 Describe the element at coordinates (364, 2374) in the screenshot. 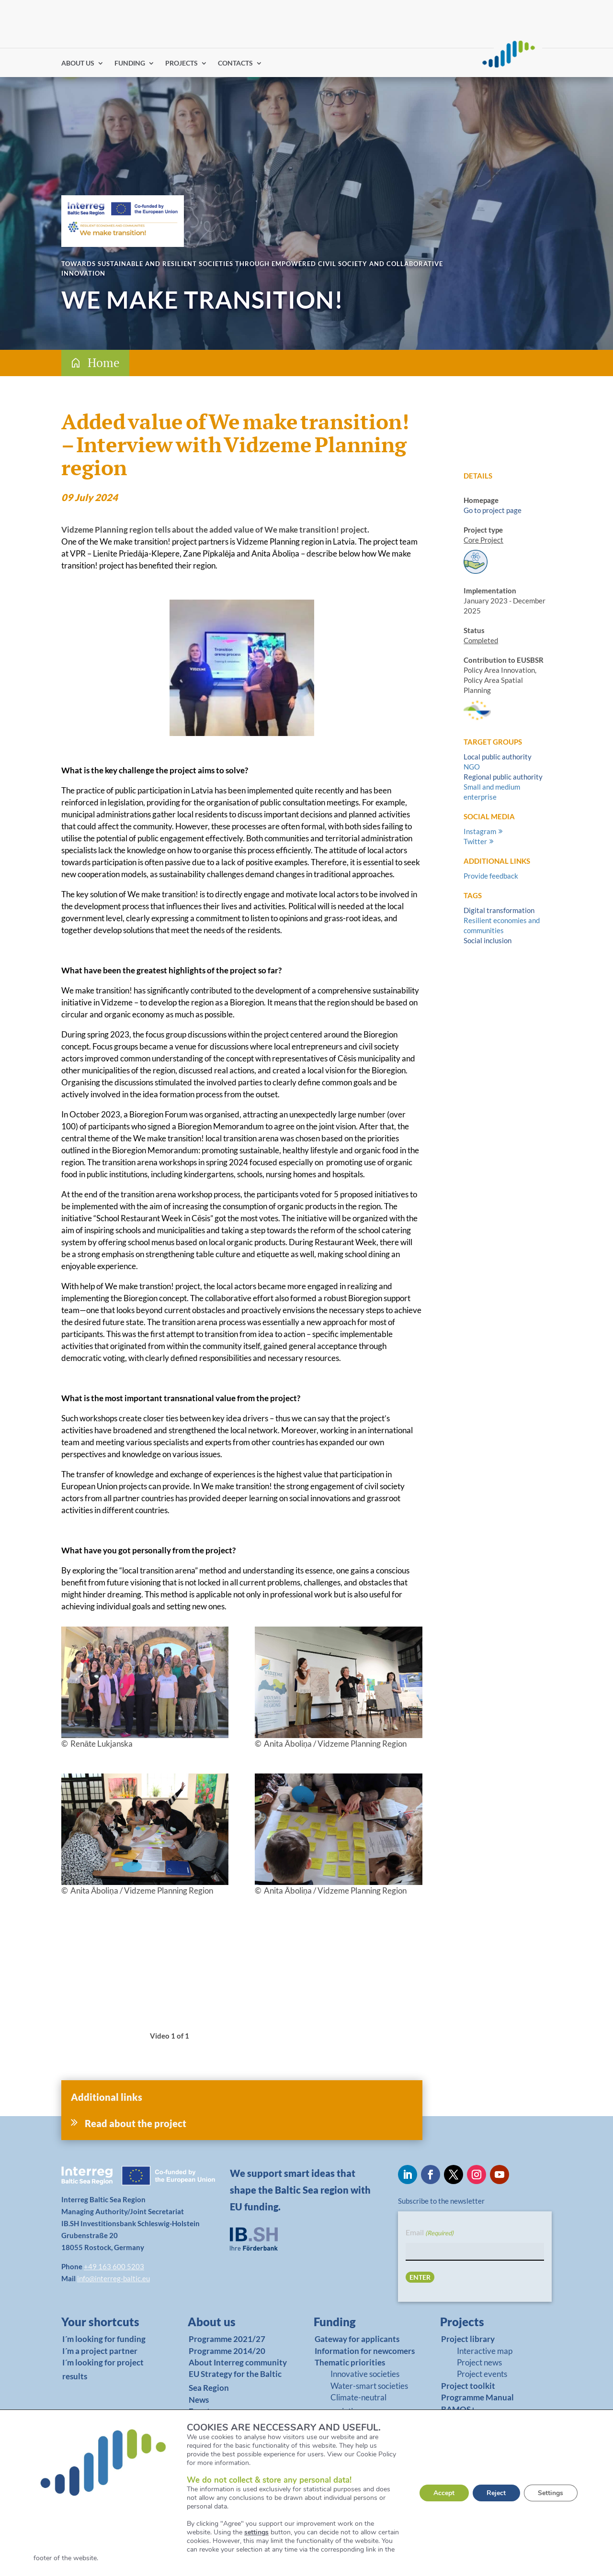

I see `Innovative societies` at that location.